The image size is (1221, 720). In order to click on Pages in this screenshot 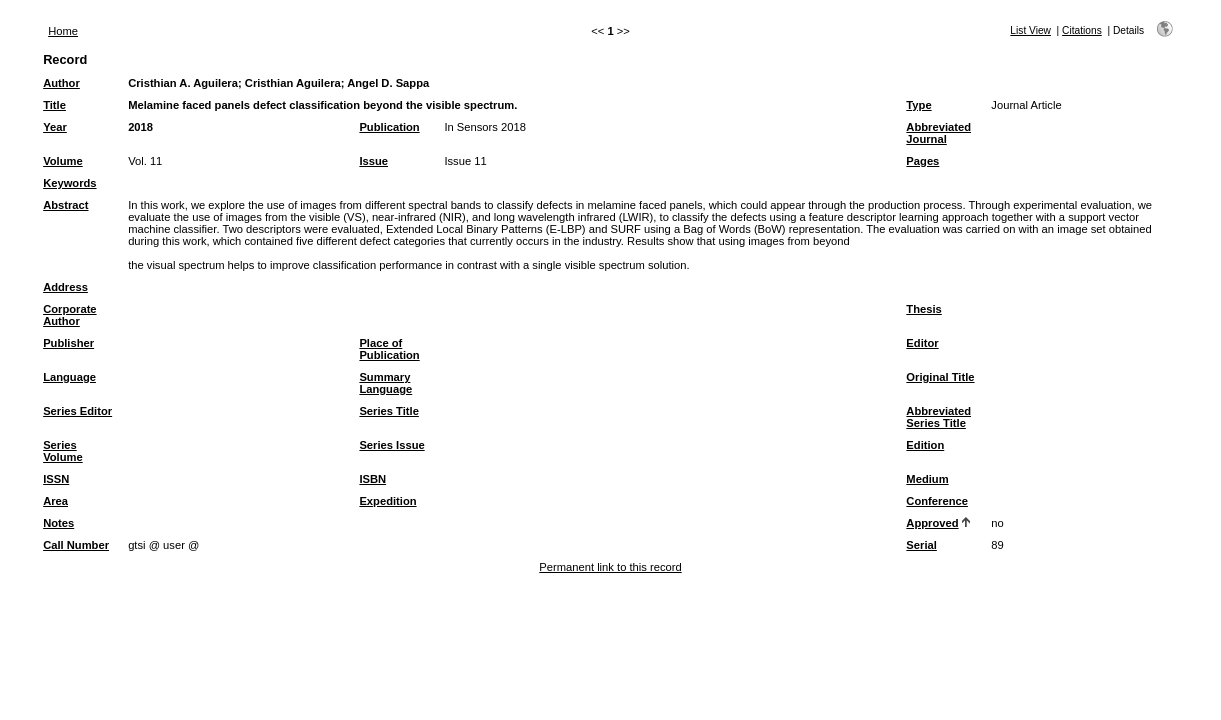, I will do `click(922, 161)`.